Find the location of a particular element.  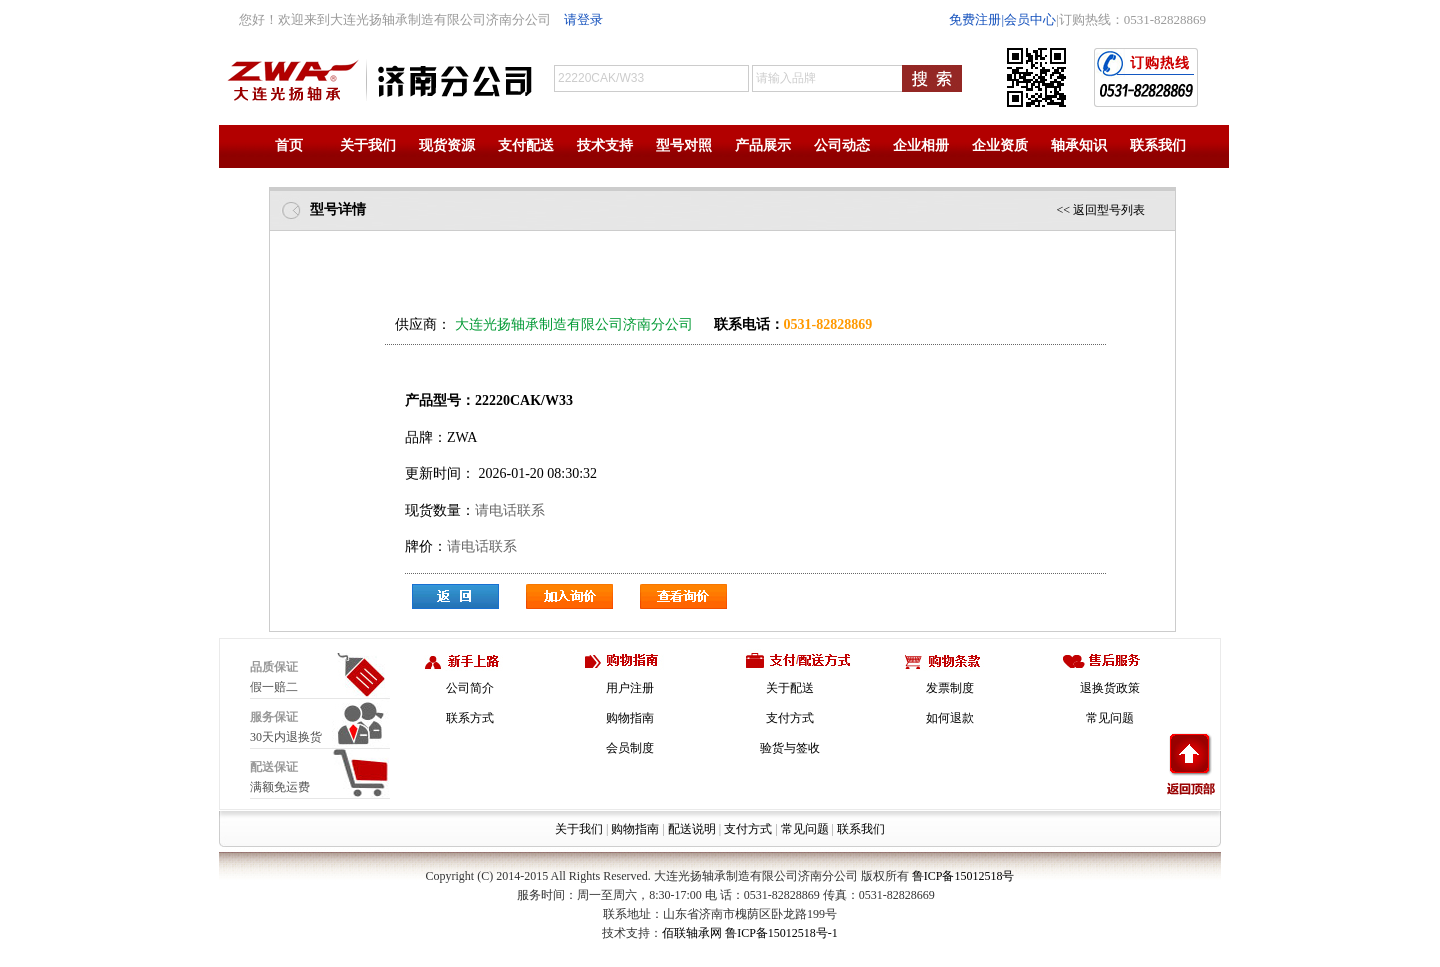

型号对照 is located at coordinates (684, 145).